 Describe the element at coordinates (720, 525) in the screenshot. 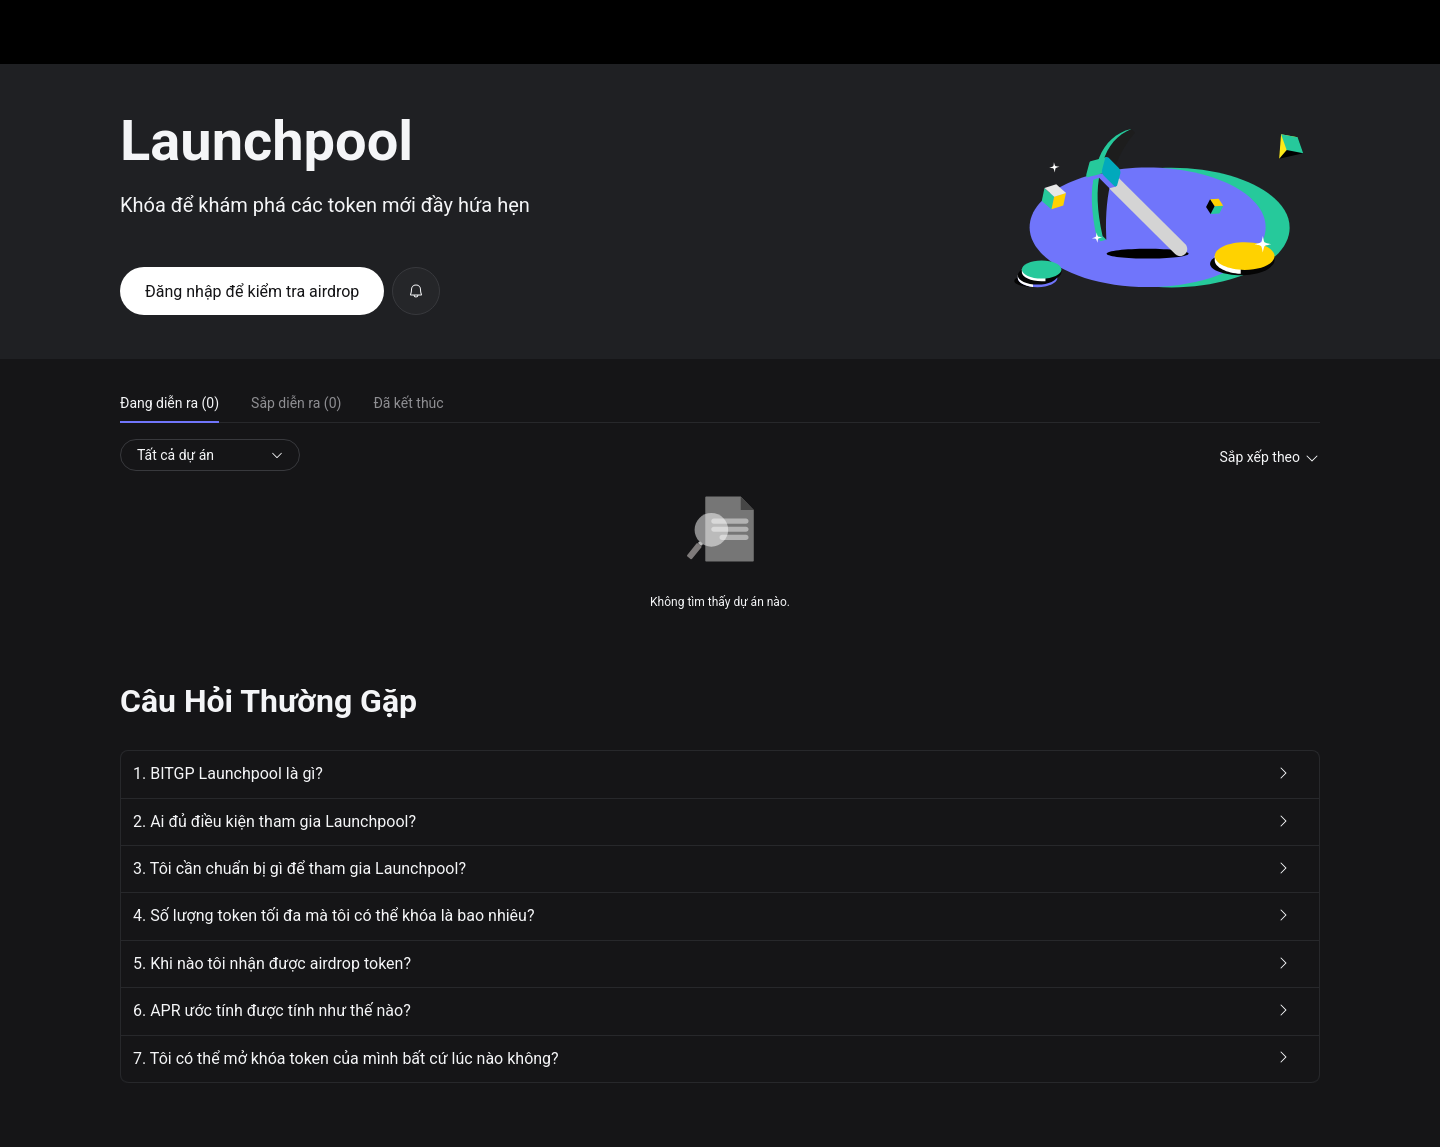

I see `[tabpanel]` at that location.